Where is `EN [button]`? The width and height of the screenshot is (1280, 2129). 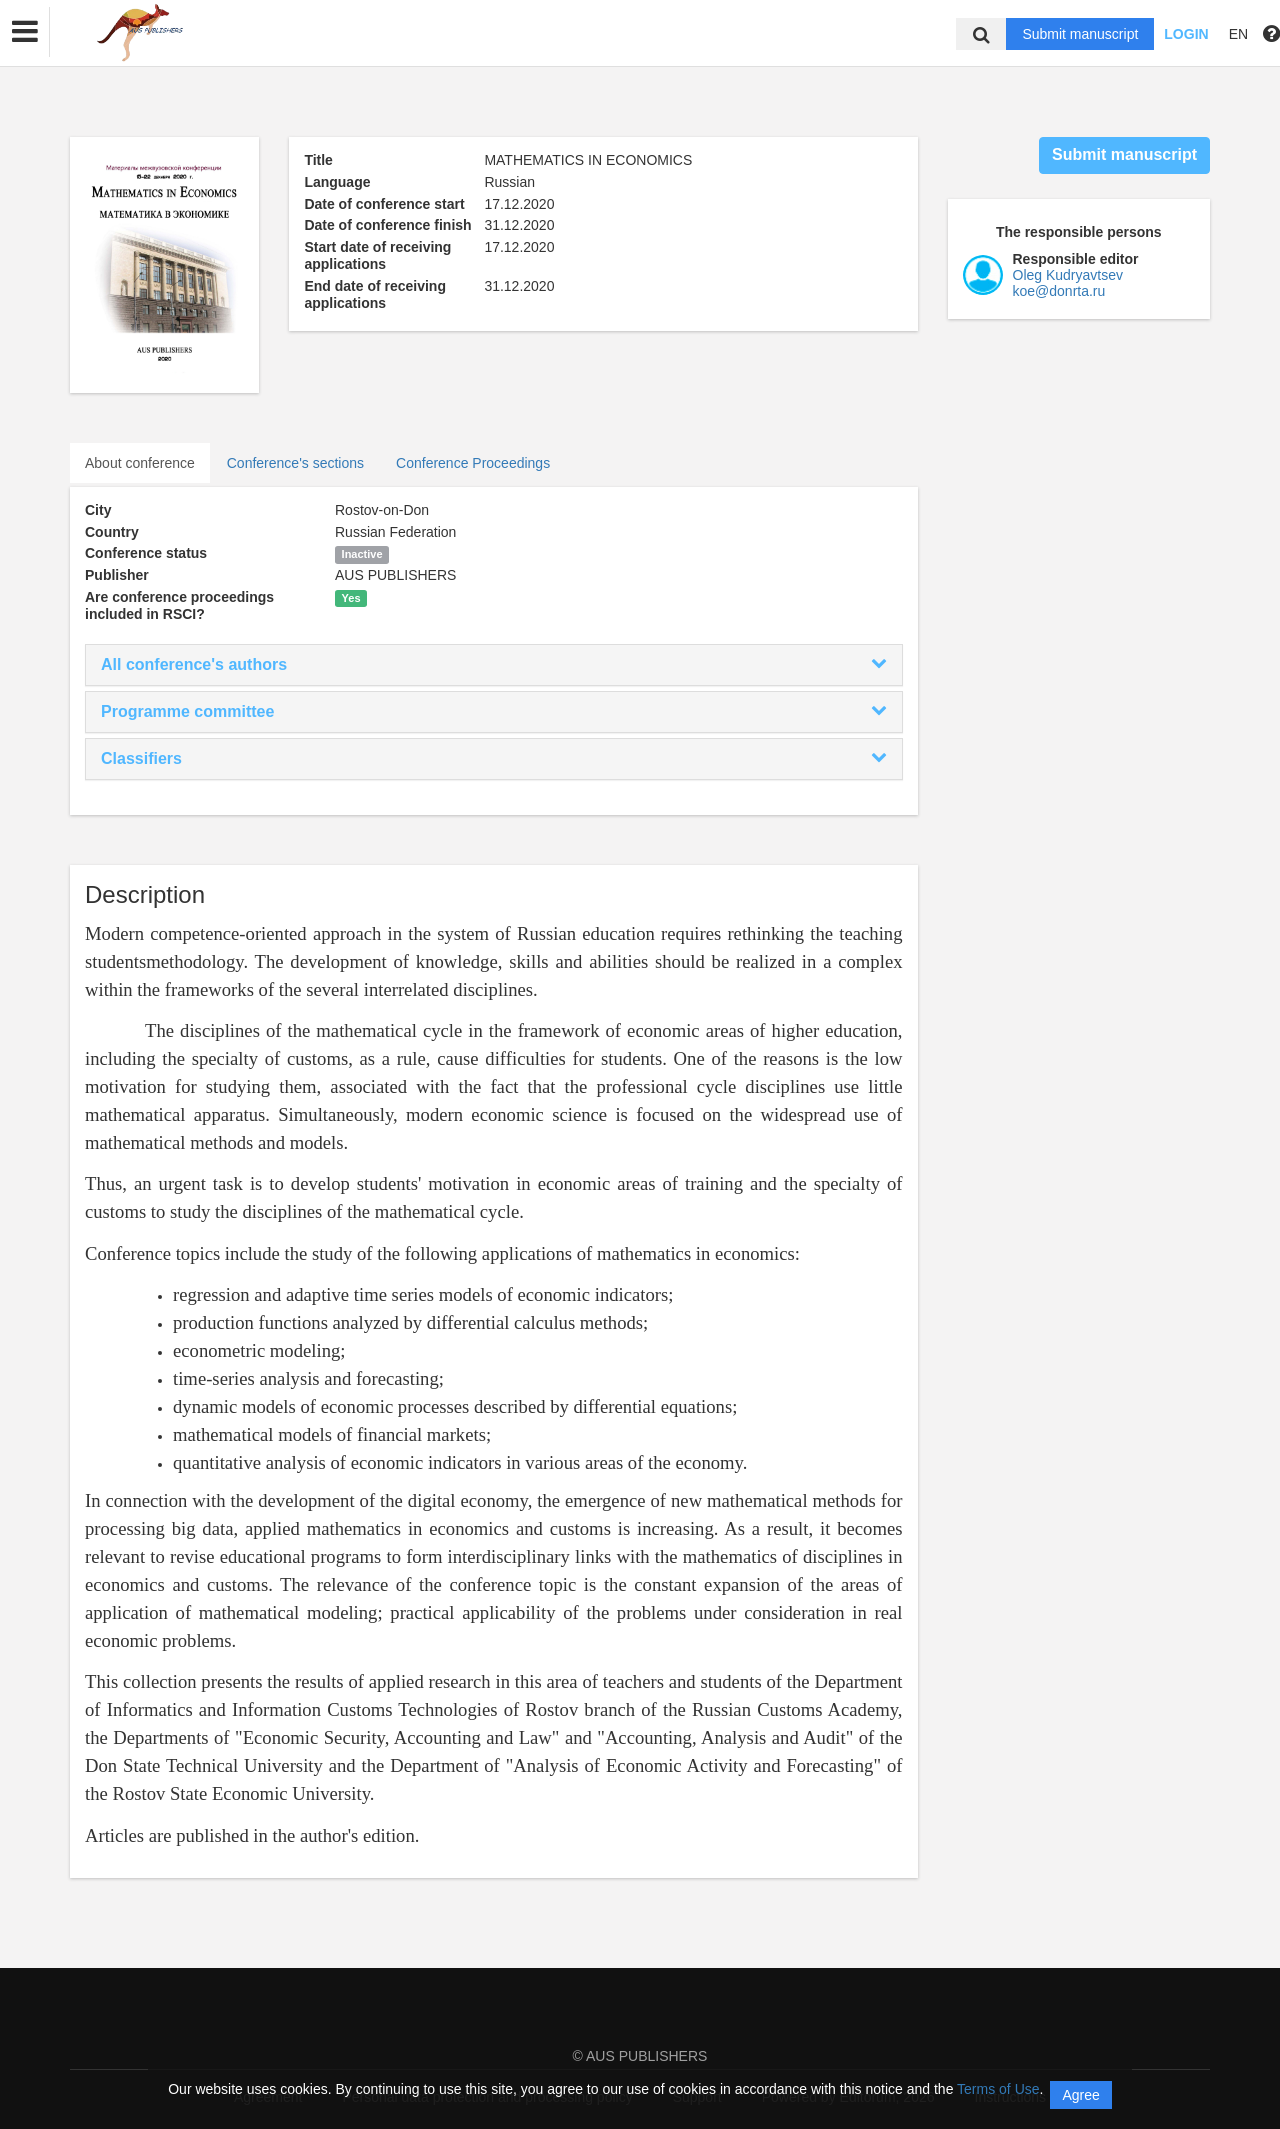
EN [button] is located at coordinates (1238, 34).